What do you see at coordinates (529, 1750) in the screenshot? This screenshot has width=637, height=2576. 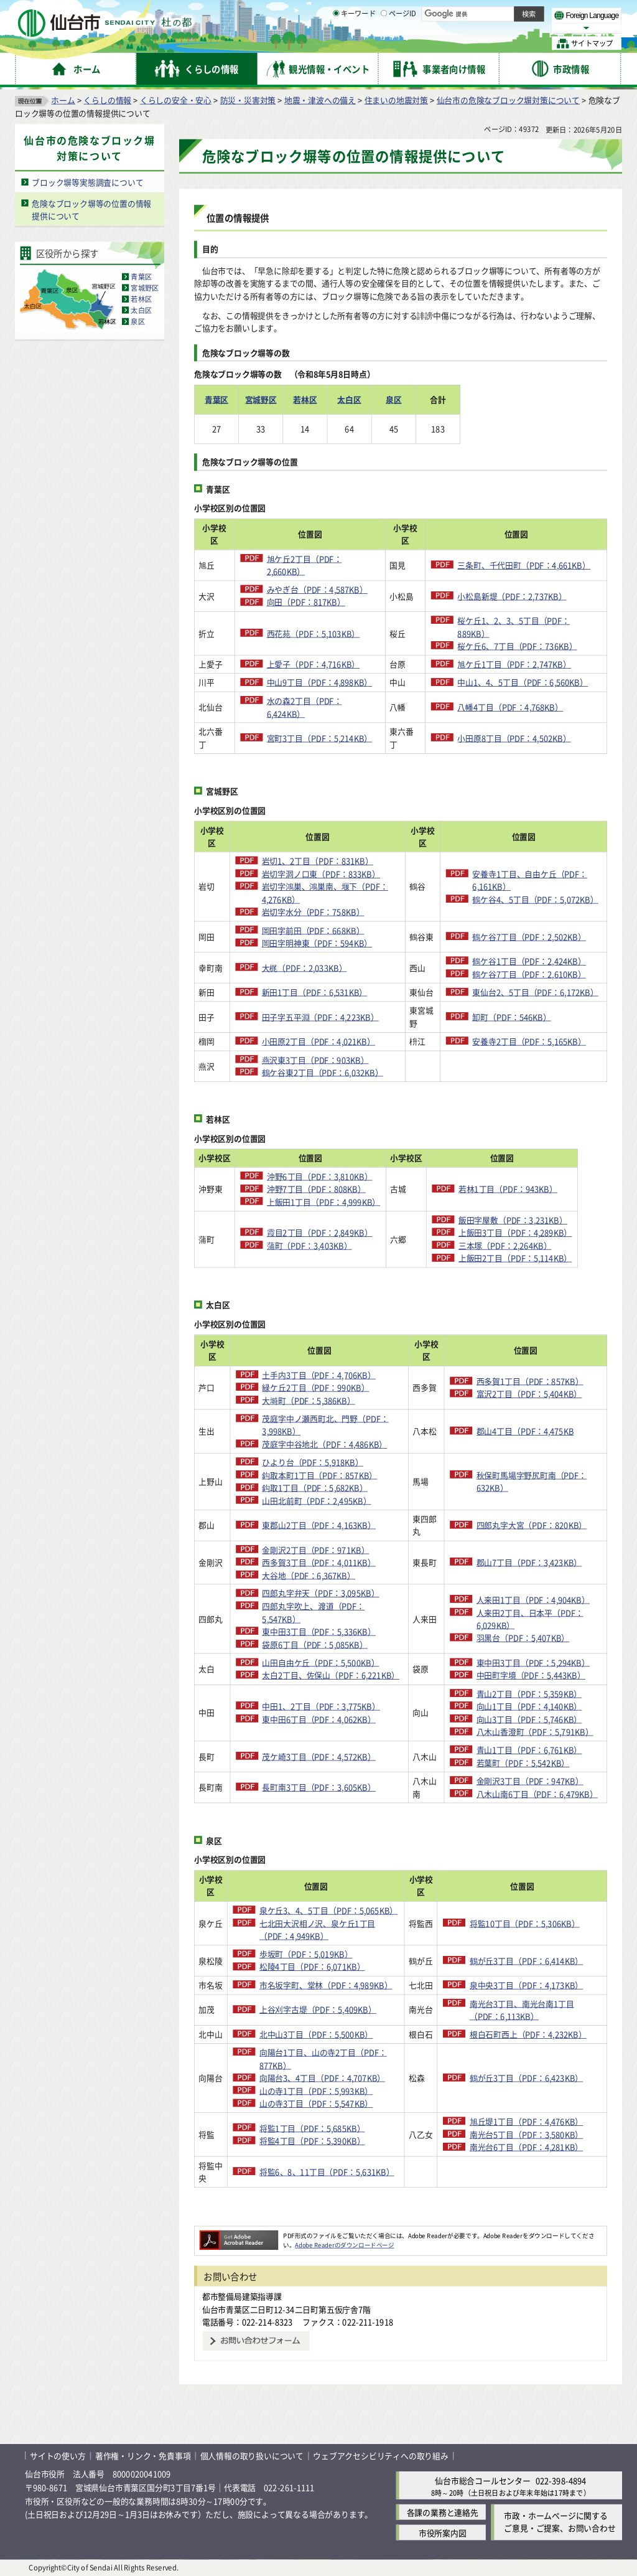 I see `青山1丁目（PDF：6,761KB）` at bounding box center [529, 1750].